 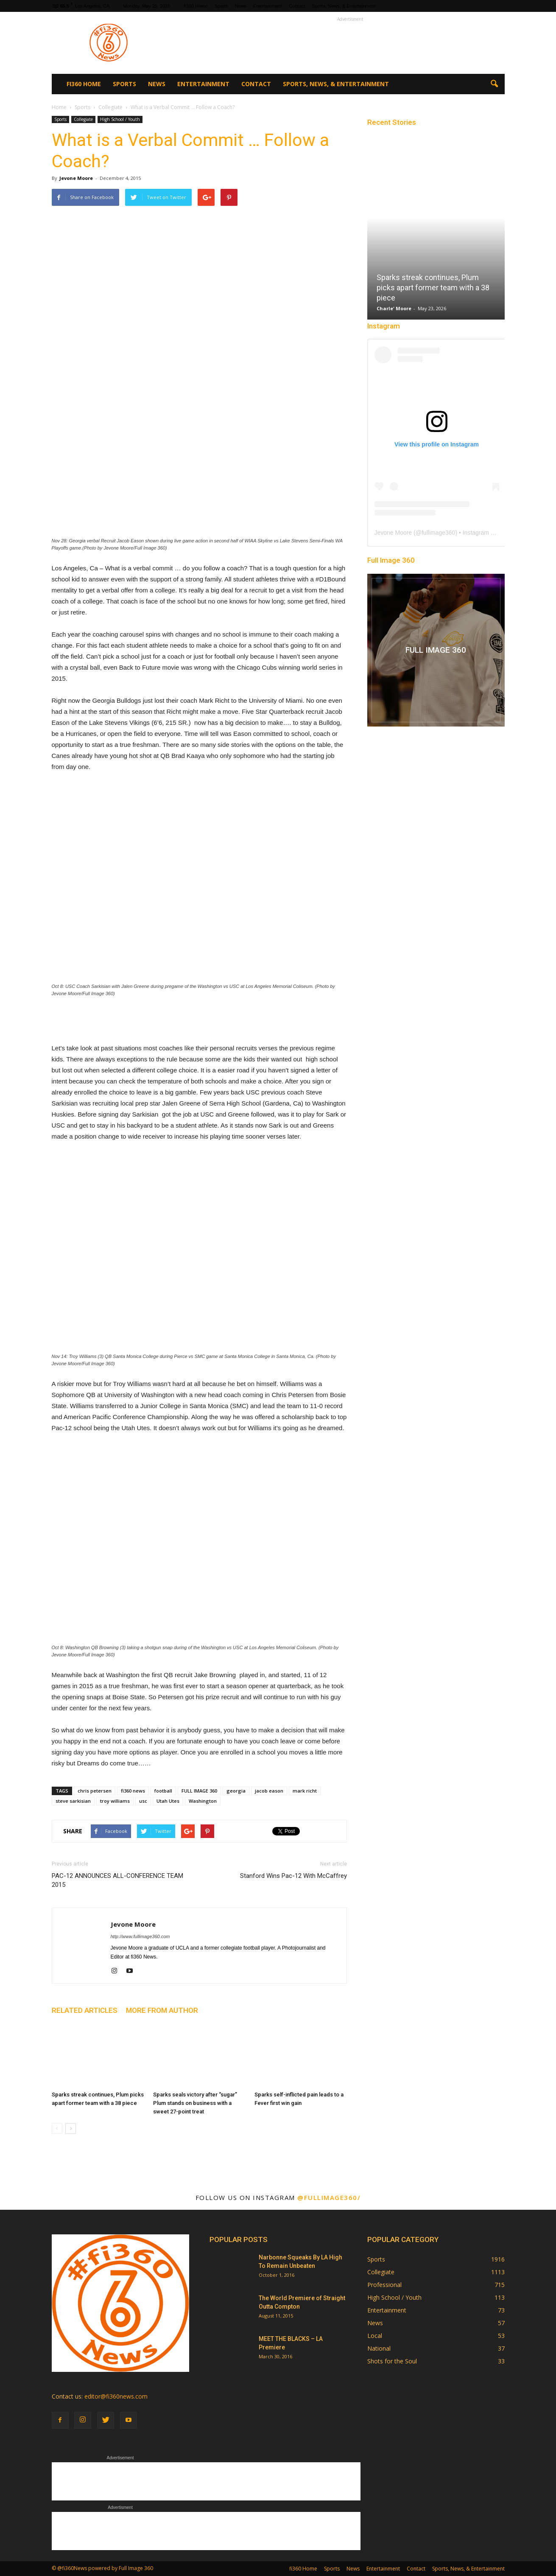 I want to click on National, so click(x=379, y=2348).